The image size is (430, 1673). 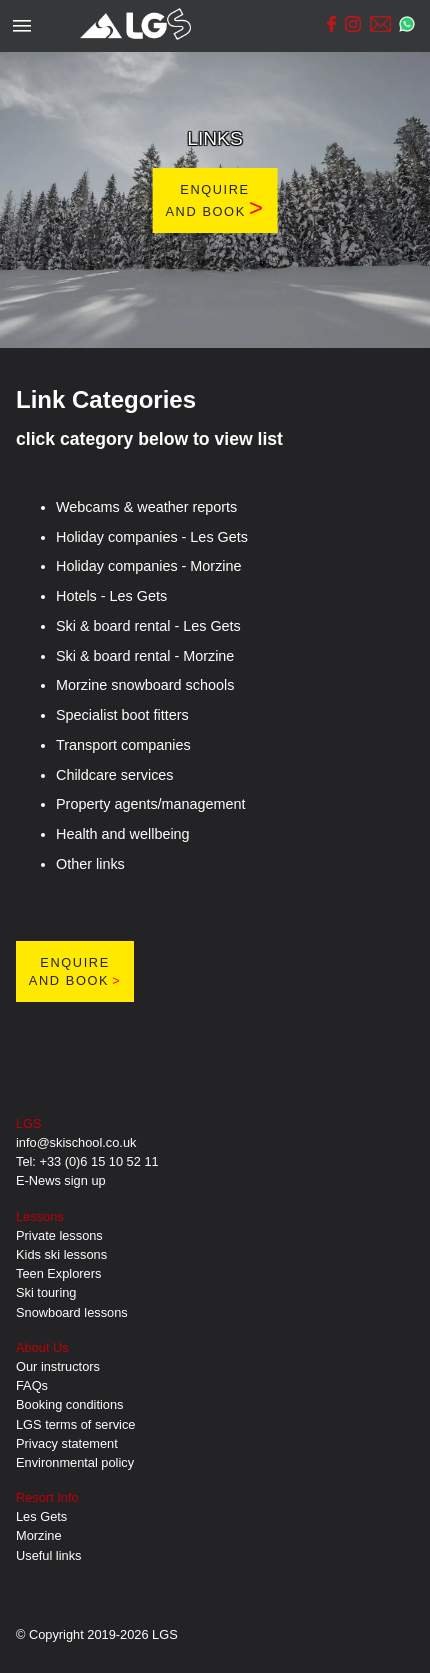 What do you see at coordinates (48, 1555) in the screenshot?
I see `Useful links` at bounding box center [48, 1555].